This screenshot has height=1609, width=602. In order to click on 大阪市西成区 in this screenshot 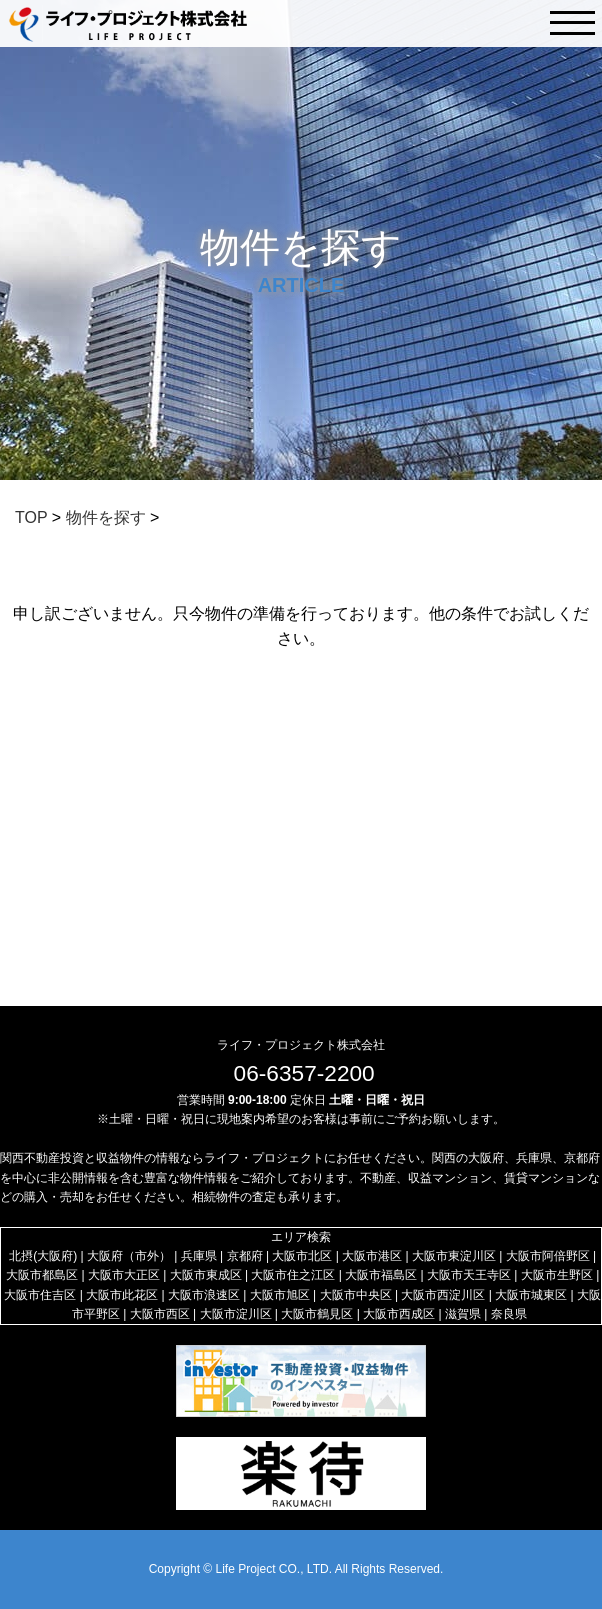, I will do `click(399, 1314)`.